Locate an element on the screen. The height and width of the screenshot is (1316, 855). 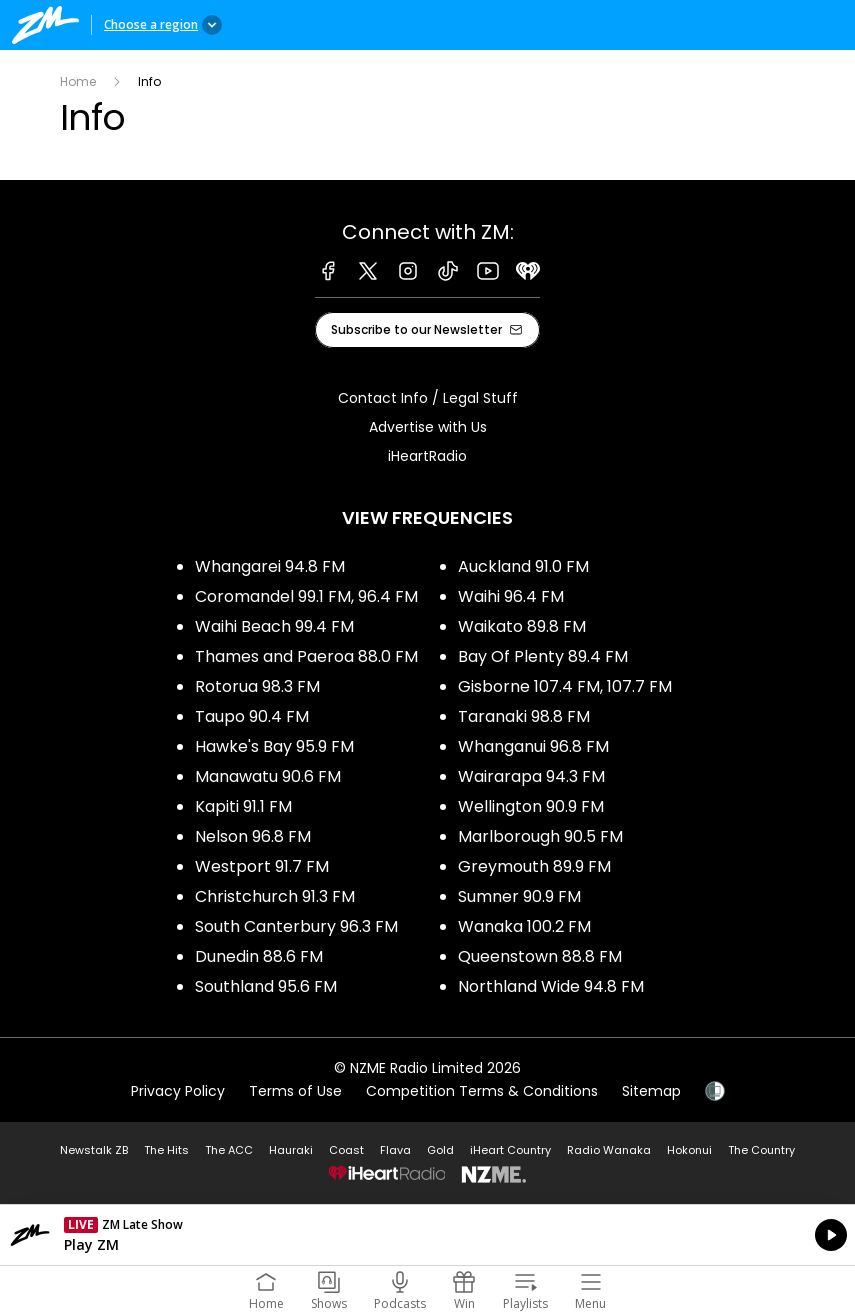
Westport 91.7 FM is located at coordinates (262, 866).